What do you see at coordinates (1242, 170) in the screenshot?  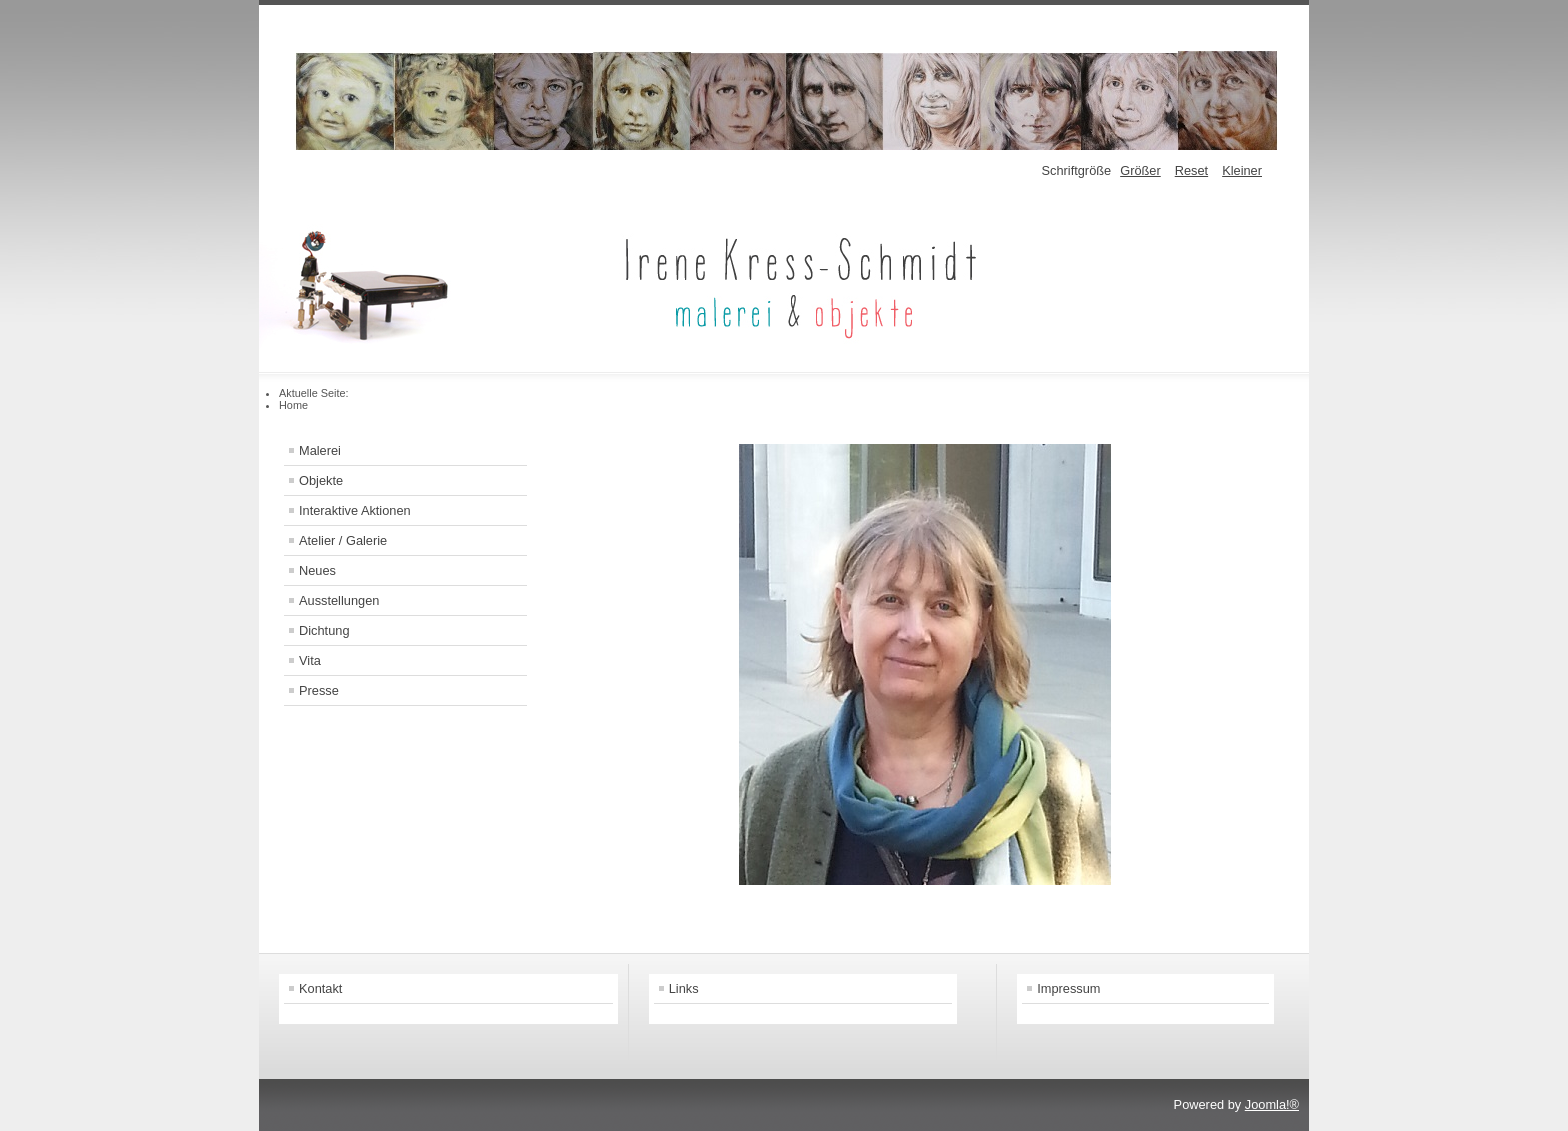 I see `Kleiner` at bounding box center [1242, 170].